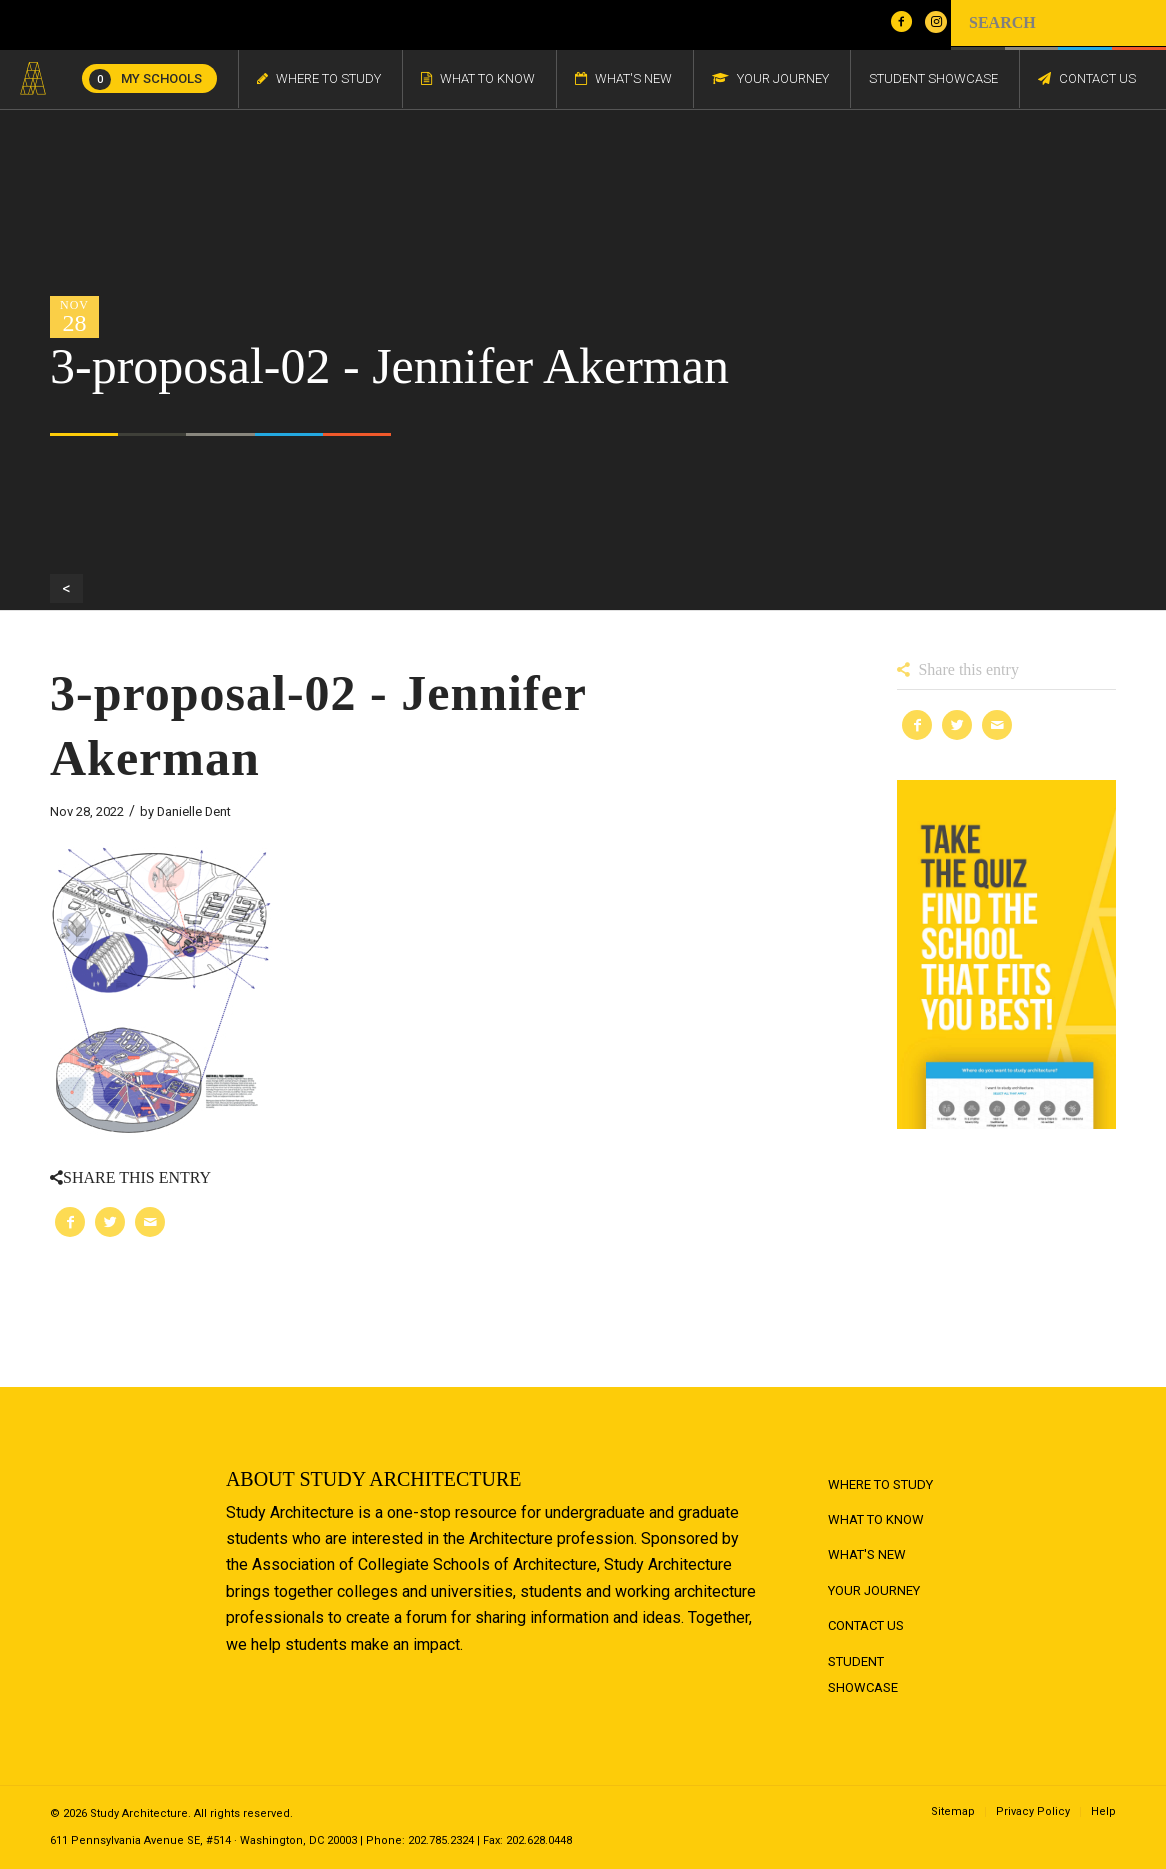 This screenshot has height=1869, width=1166. What do you see at coordinates (194, 811) in the screenshot?
I see `Danielle Dent` at bounding box center [194, 811].